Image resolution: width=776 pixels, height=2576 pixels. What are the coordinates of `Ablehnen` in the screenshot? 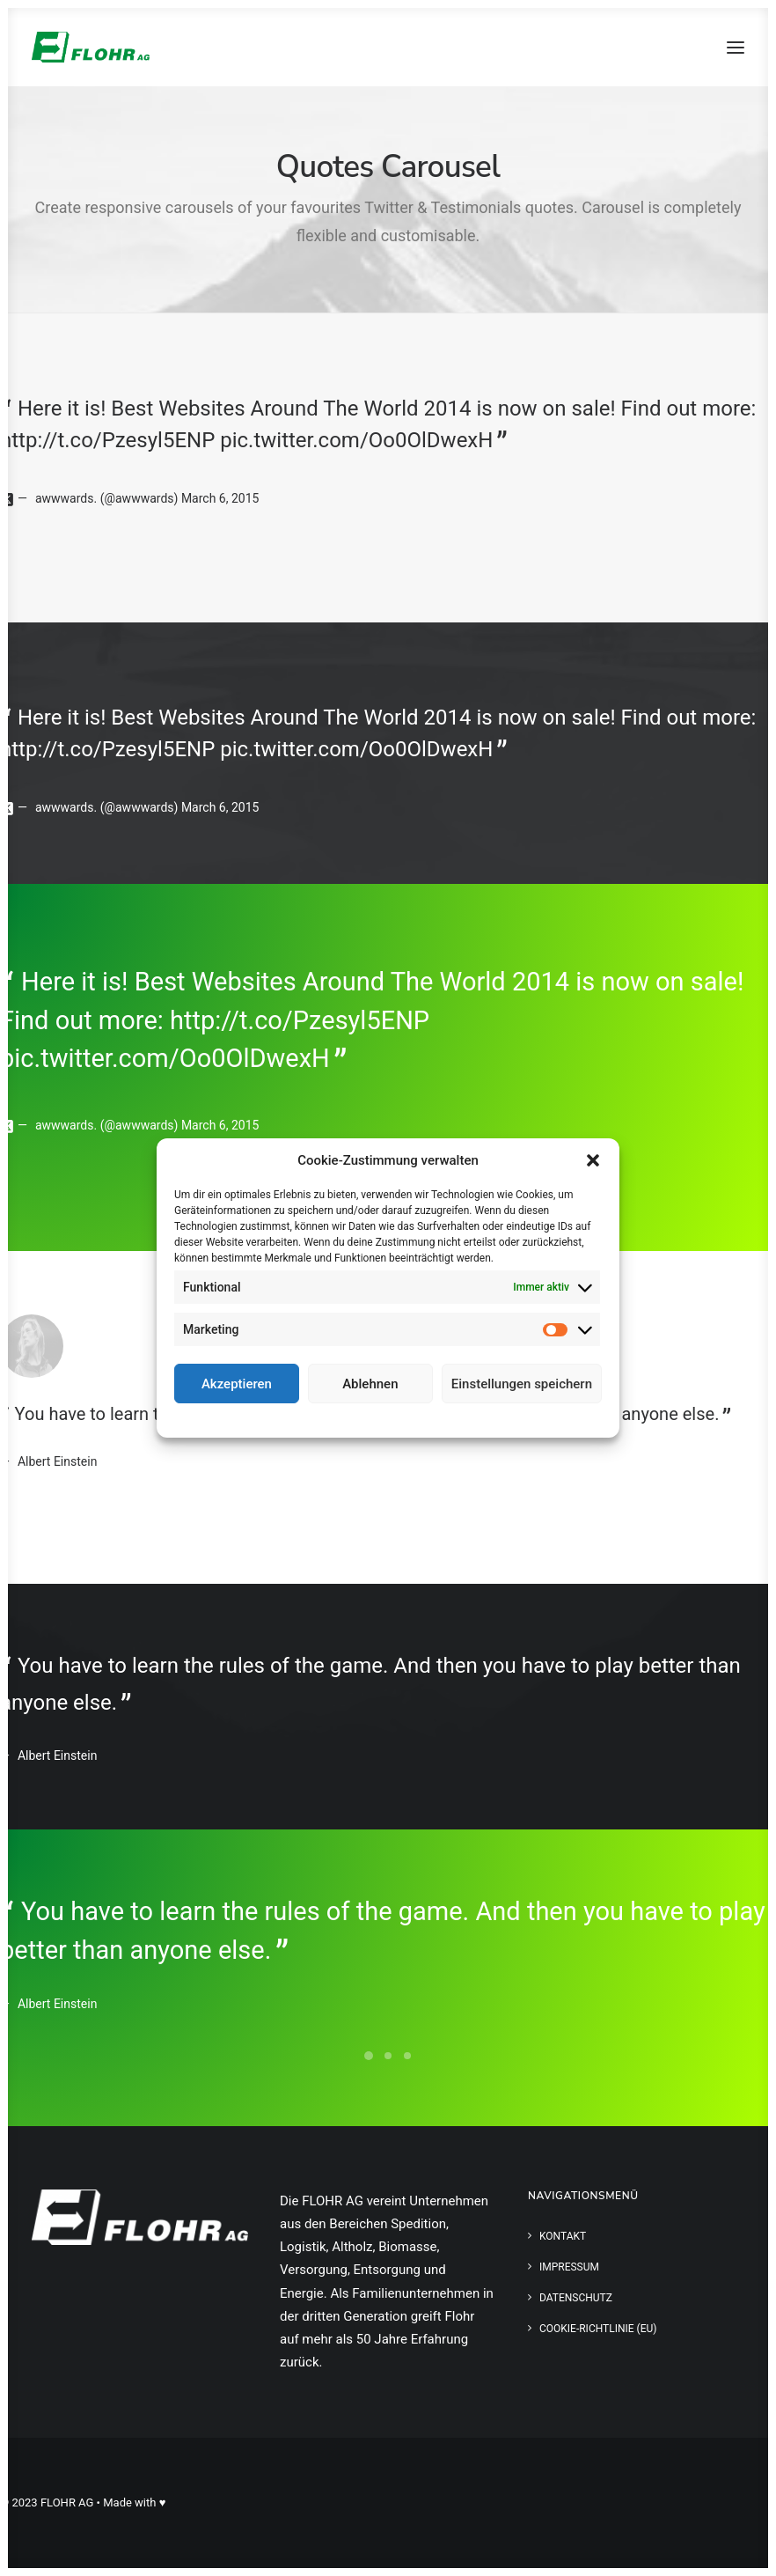 It's located at (370, 1384).